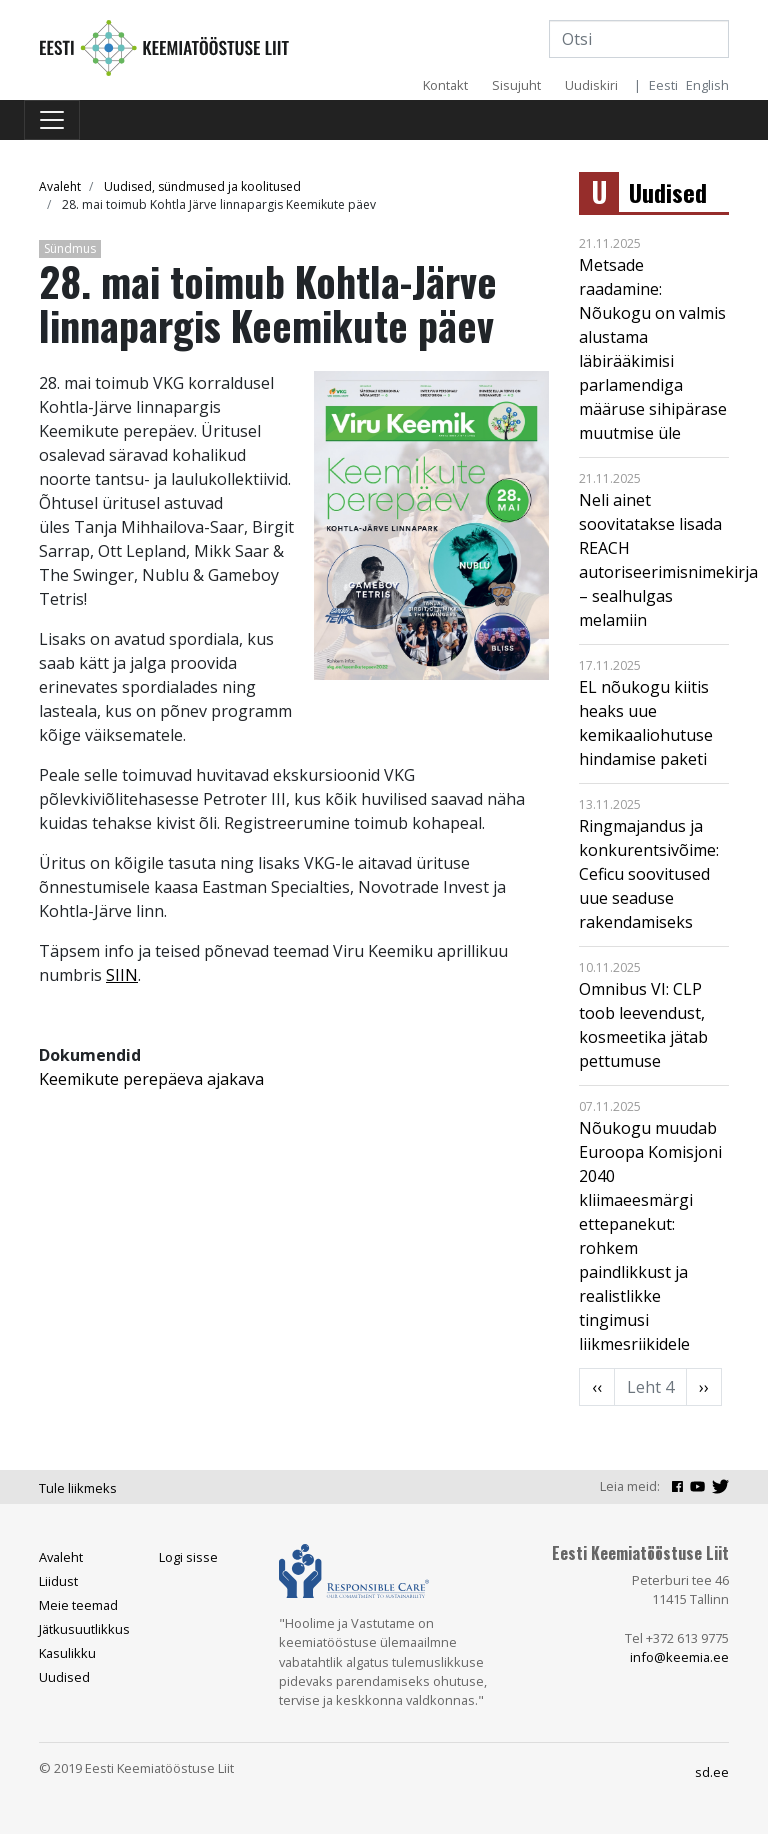 This screenshot has width=768, height=1834. What do you see at coordinates (52, 120) in the screenshot?
I see `[Toggle navigation]` at bounding box center [52, 120].